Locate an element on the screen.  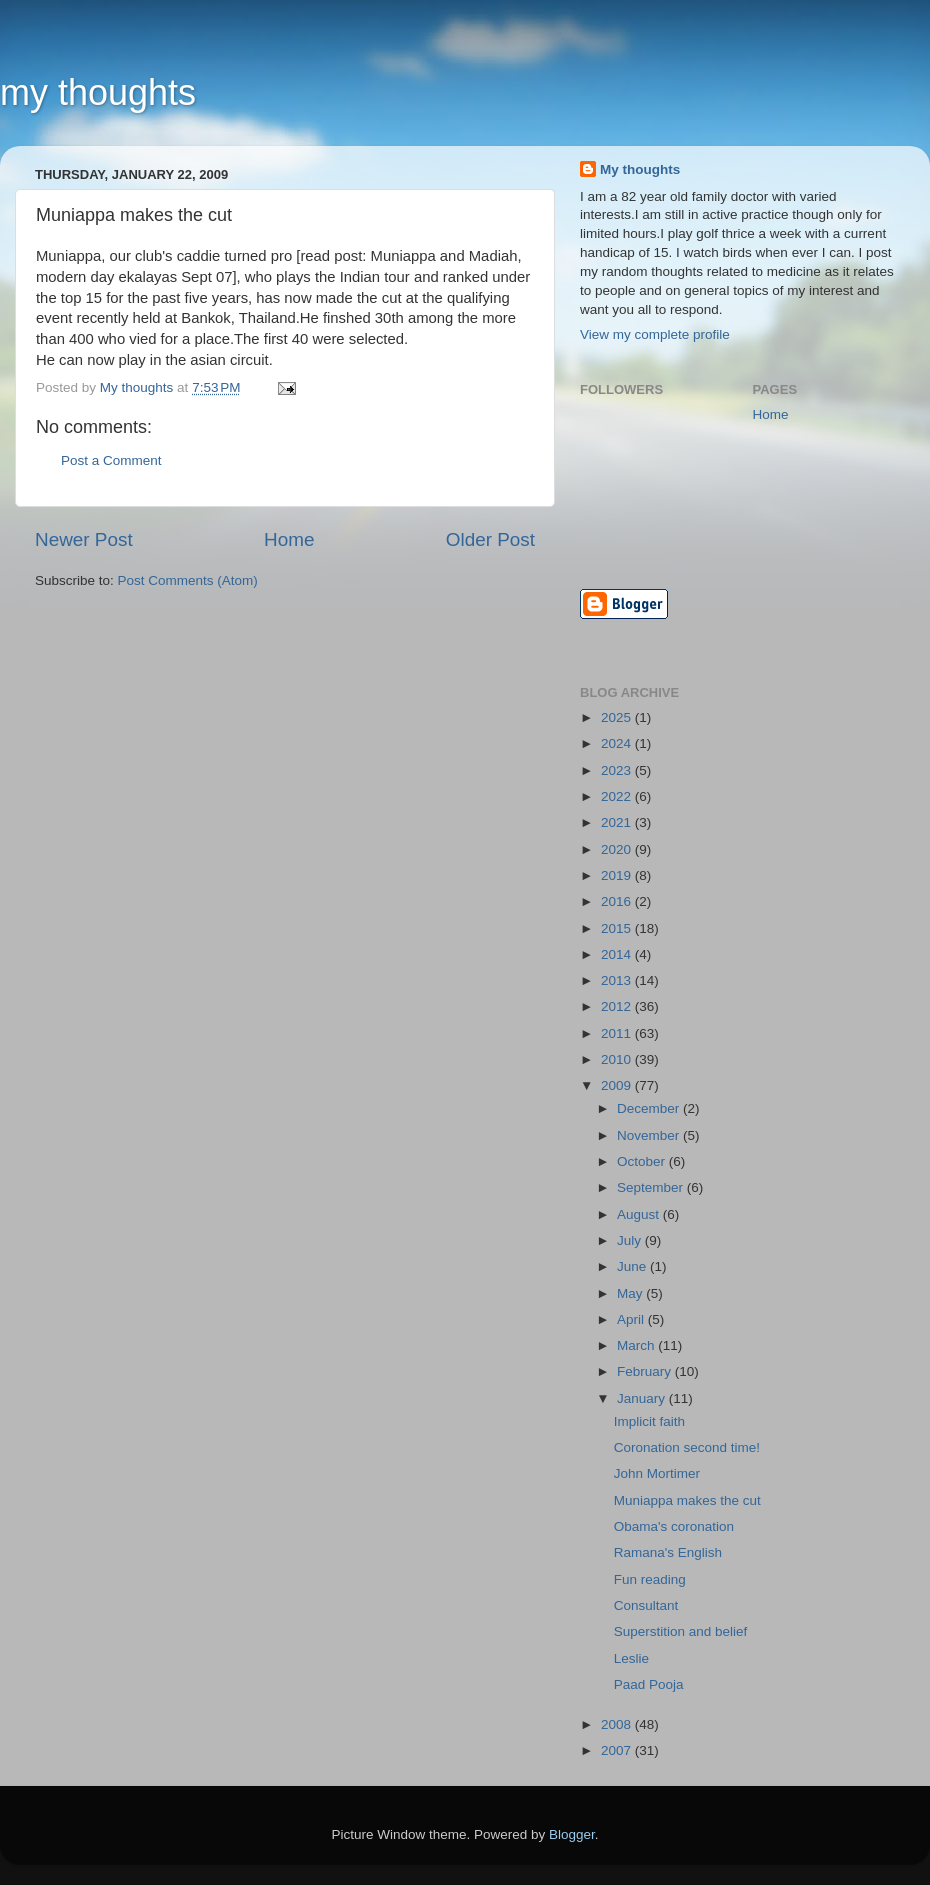
Older Post is located at coordinates (490, 539).